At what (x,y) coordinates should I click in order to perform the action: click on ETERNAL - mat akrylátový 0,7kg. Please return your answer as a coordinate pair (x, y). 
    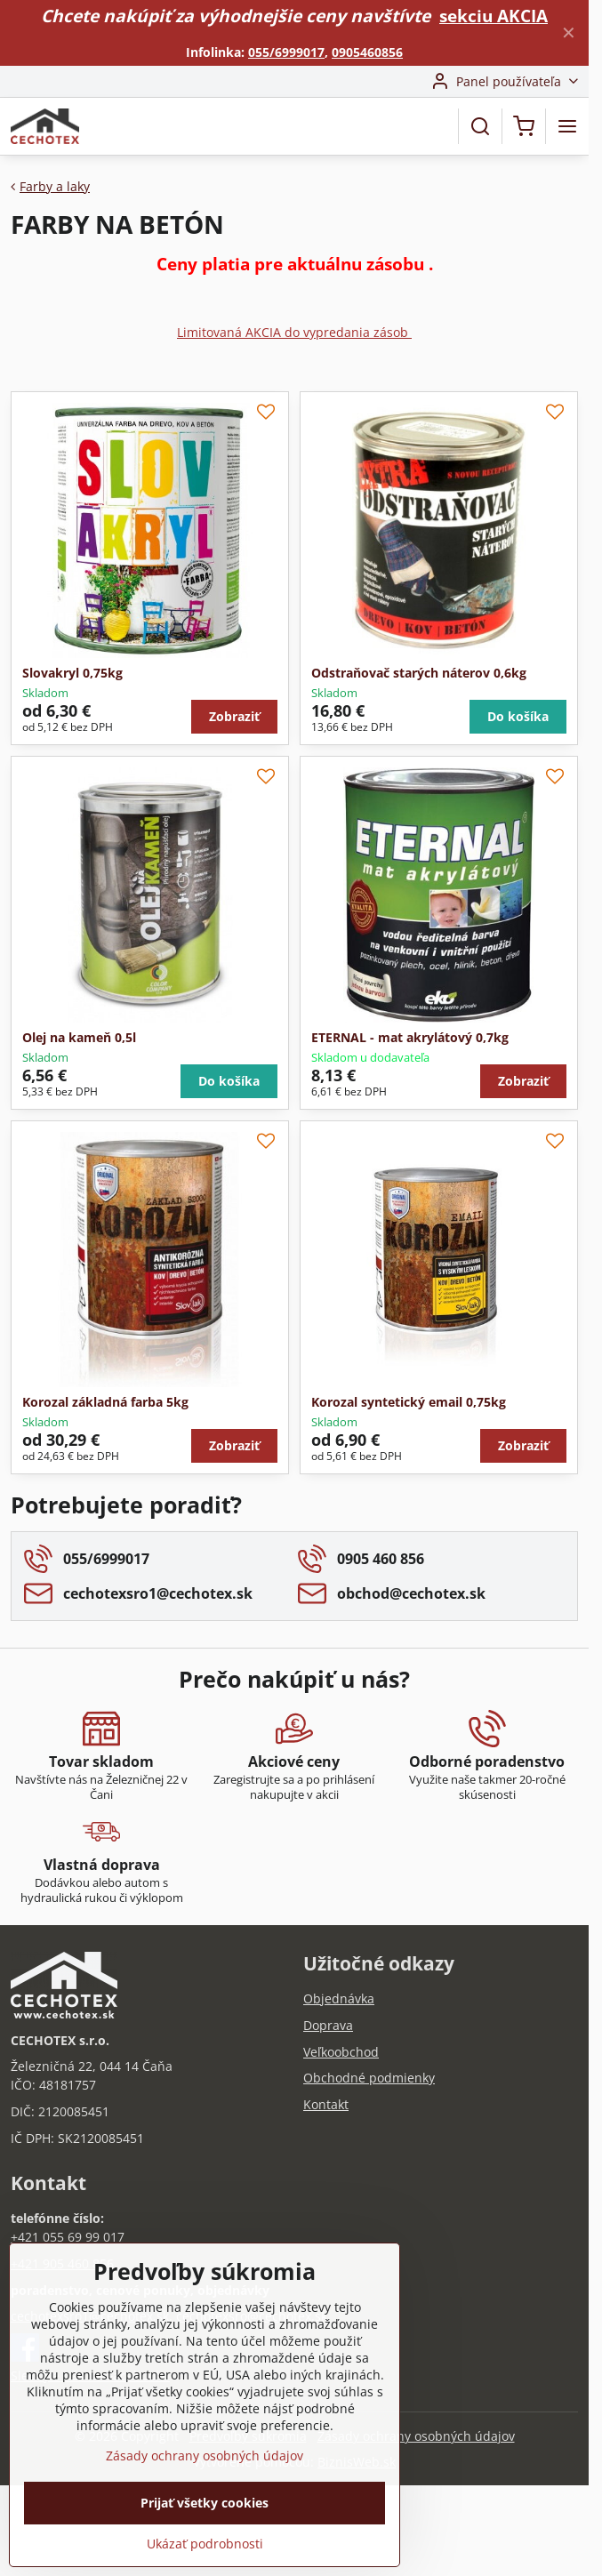
    Looking at the image, I should click on (410, 1037).